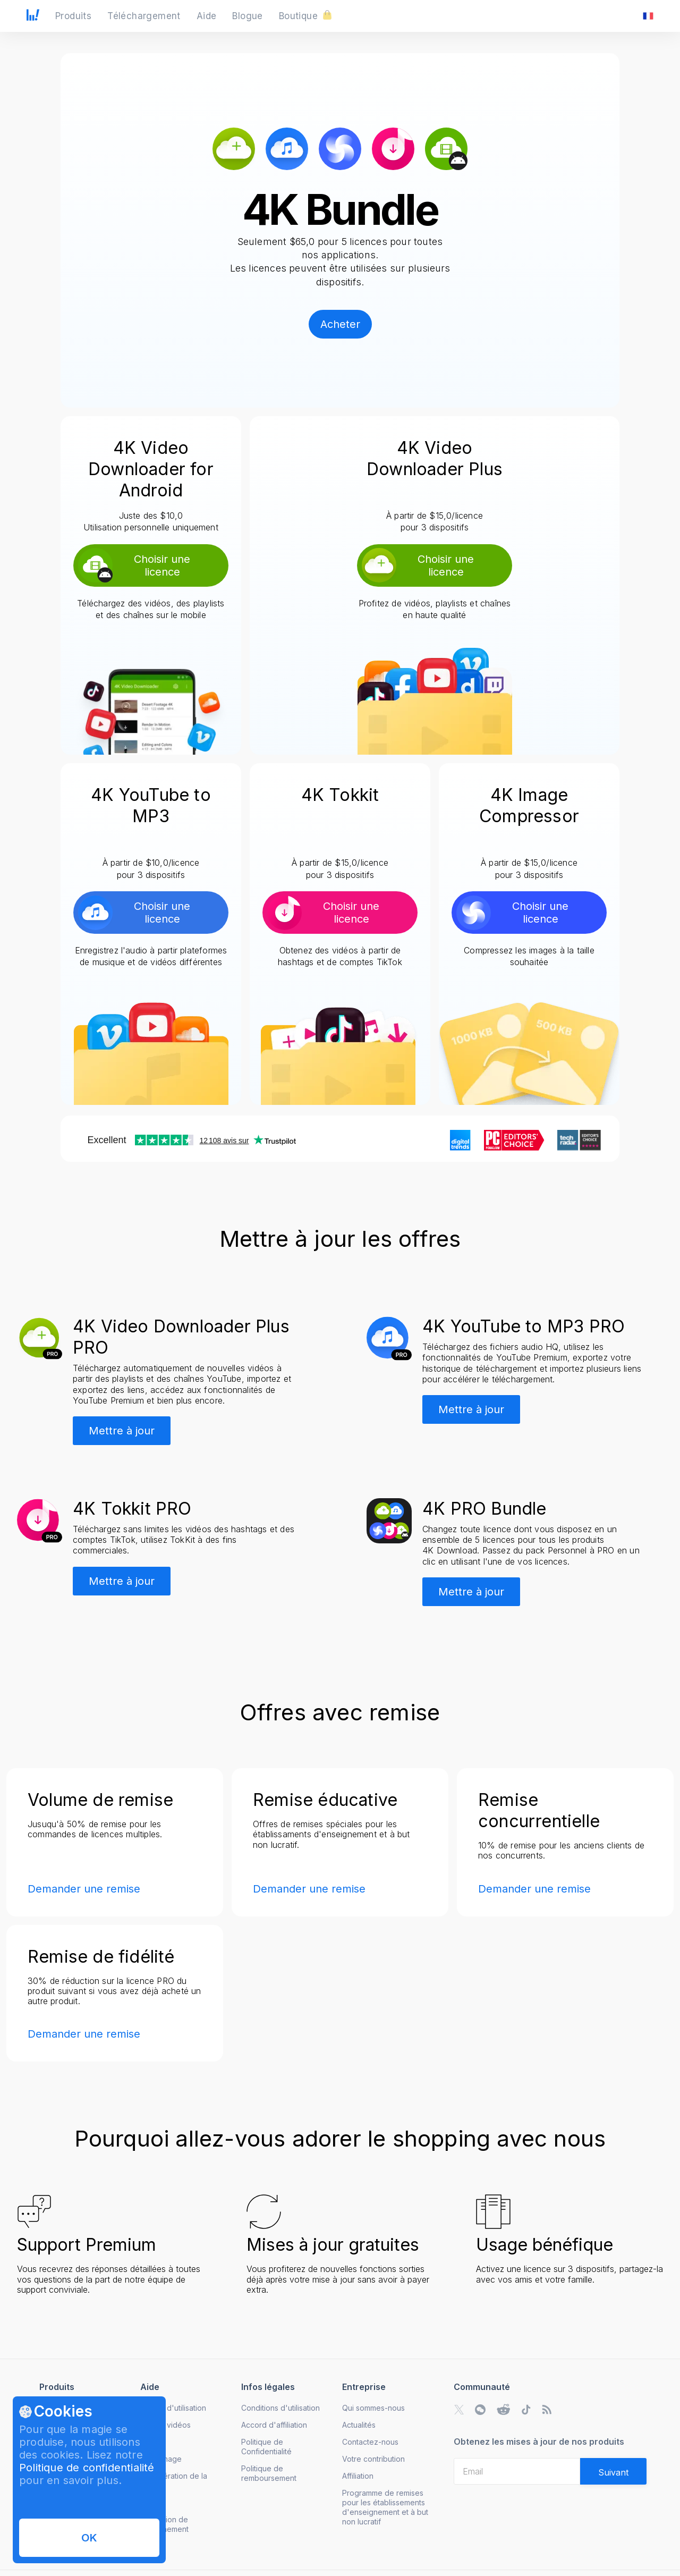 The height and width of the screenshot is (2576, 680). Describe the element at coordinates (274, 2424) in the screenshot. I see `Accord d'affiliation` at that location.